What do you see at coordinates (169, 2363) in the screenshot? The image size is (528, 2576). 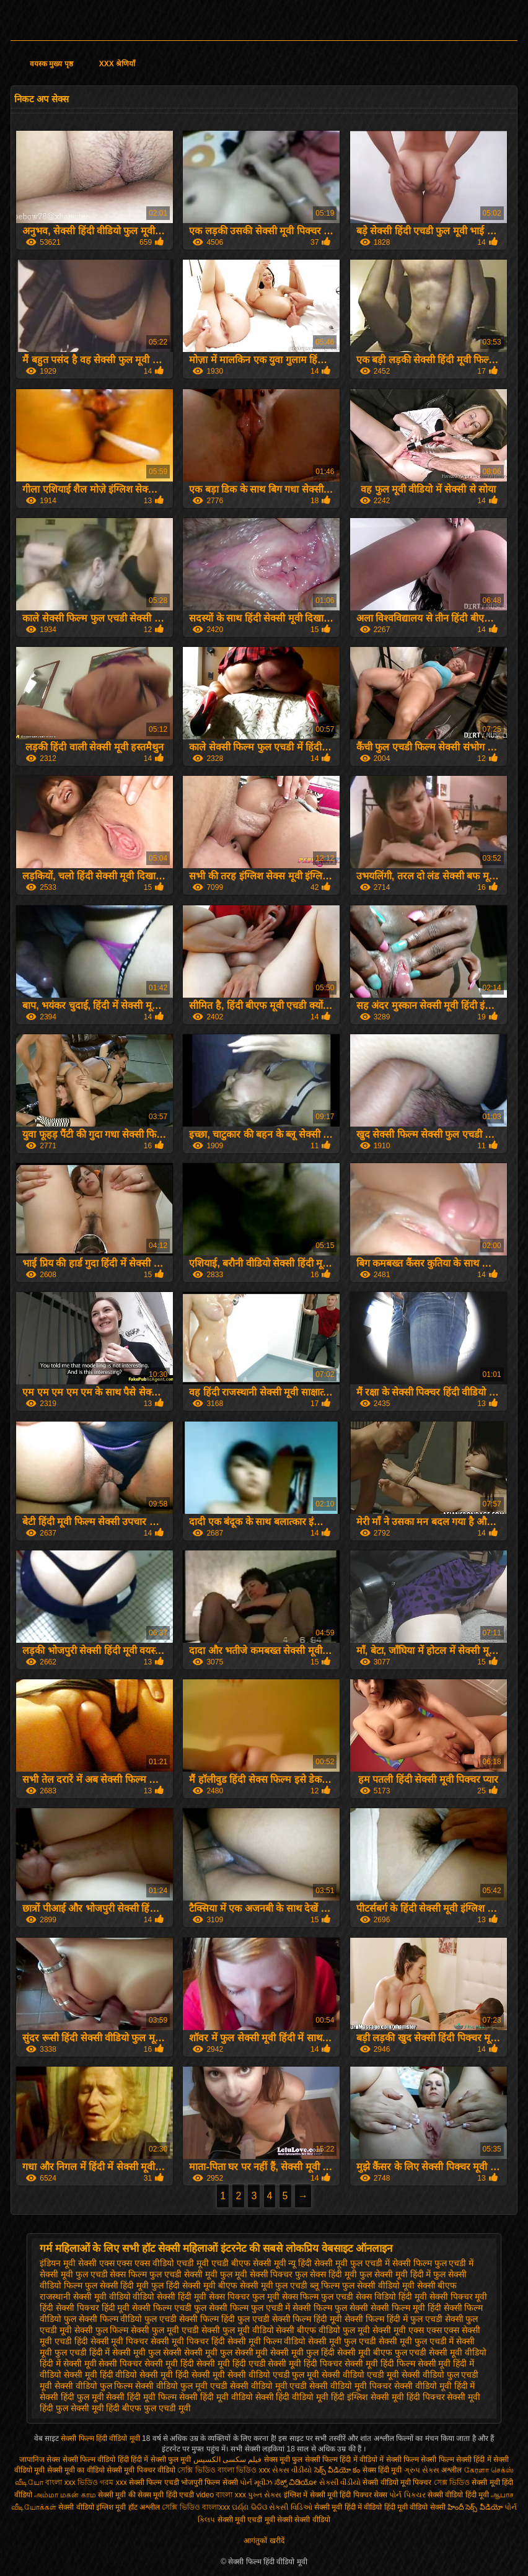 I see `सेक्सी मूवी हिंदी` at bounding box center [169, 2363].